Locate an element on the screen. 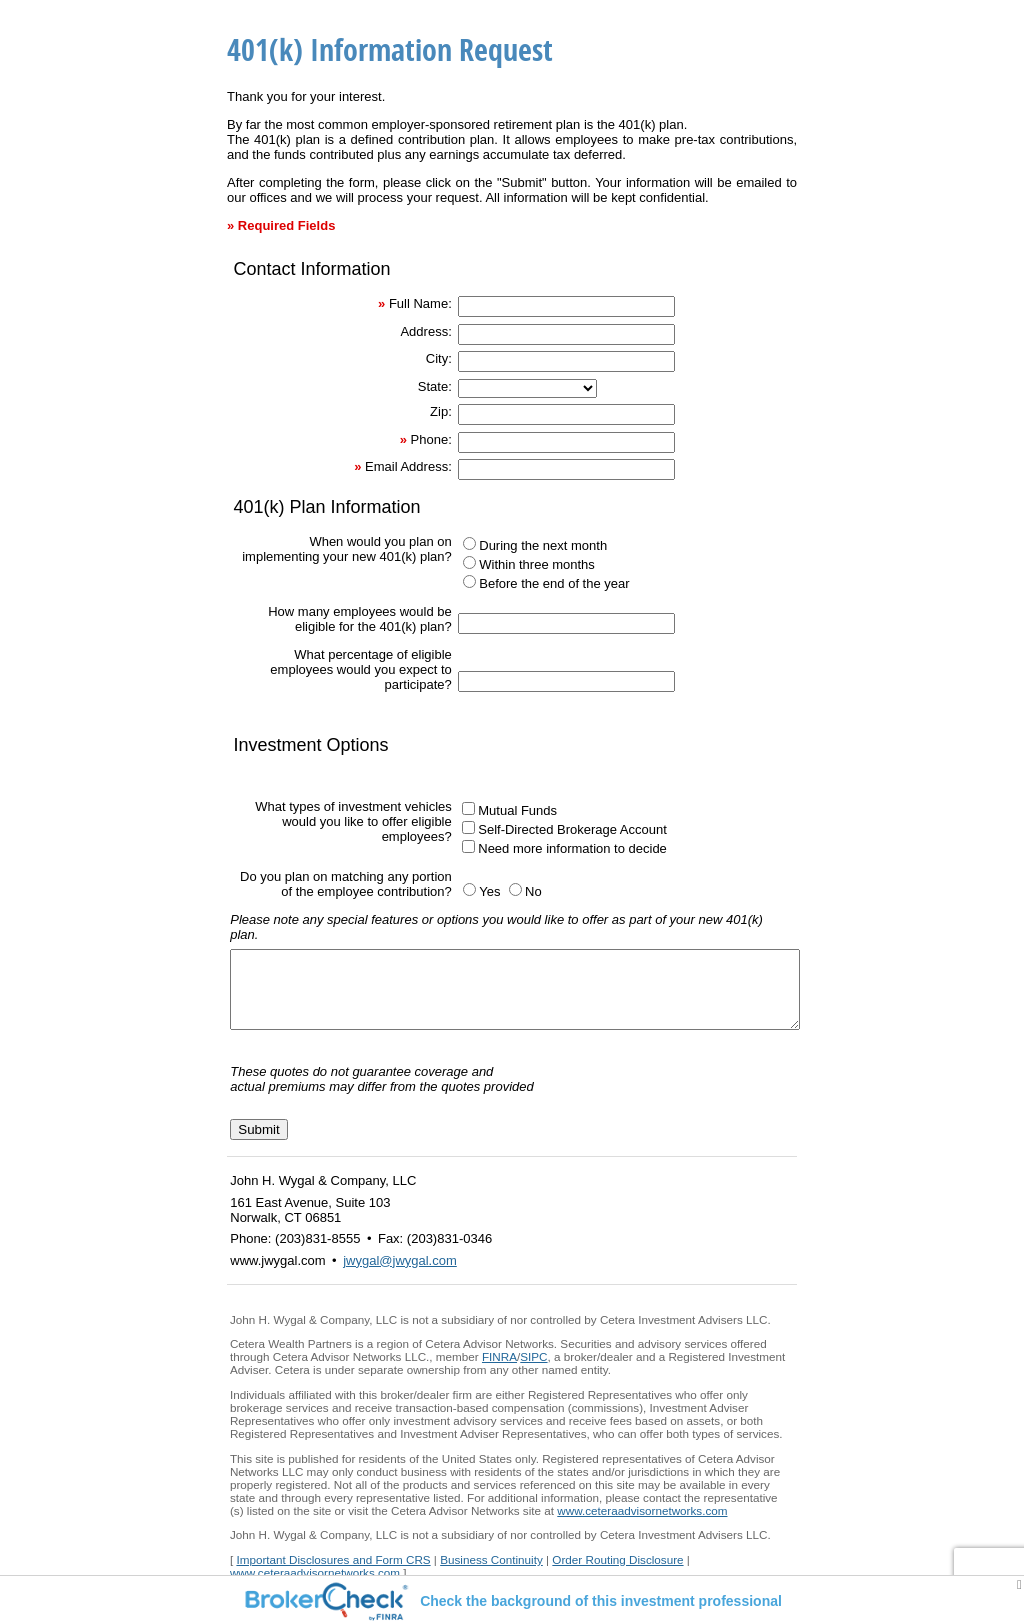  [During the next month] is located at coordinates (469, 543).